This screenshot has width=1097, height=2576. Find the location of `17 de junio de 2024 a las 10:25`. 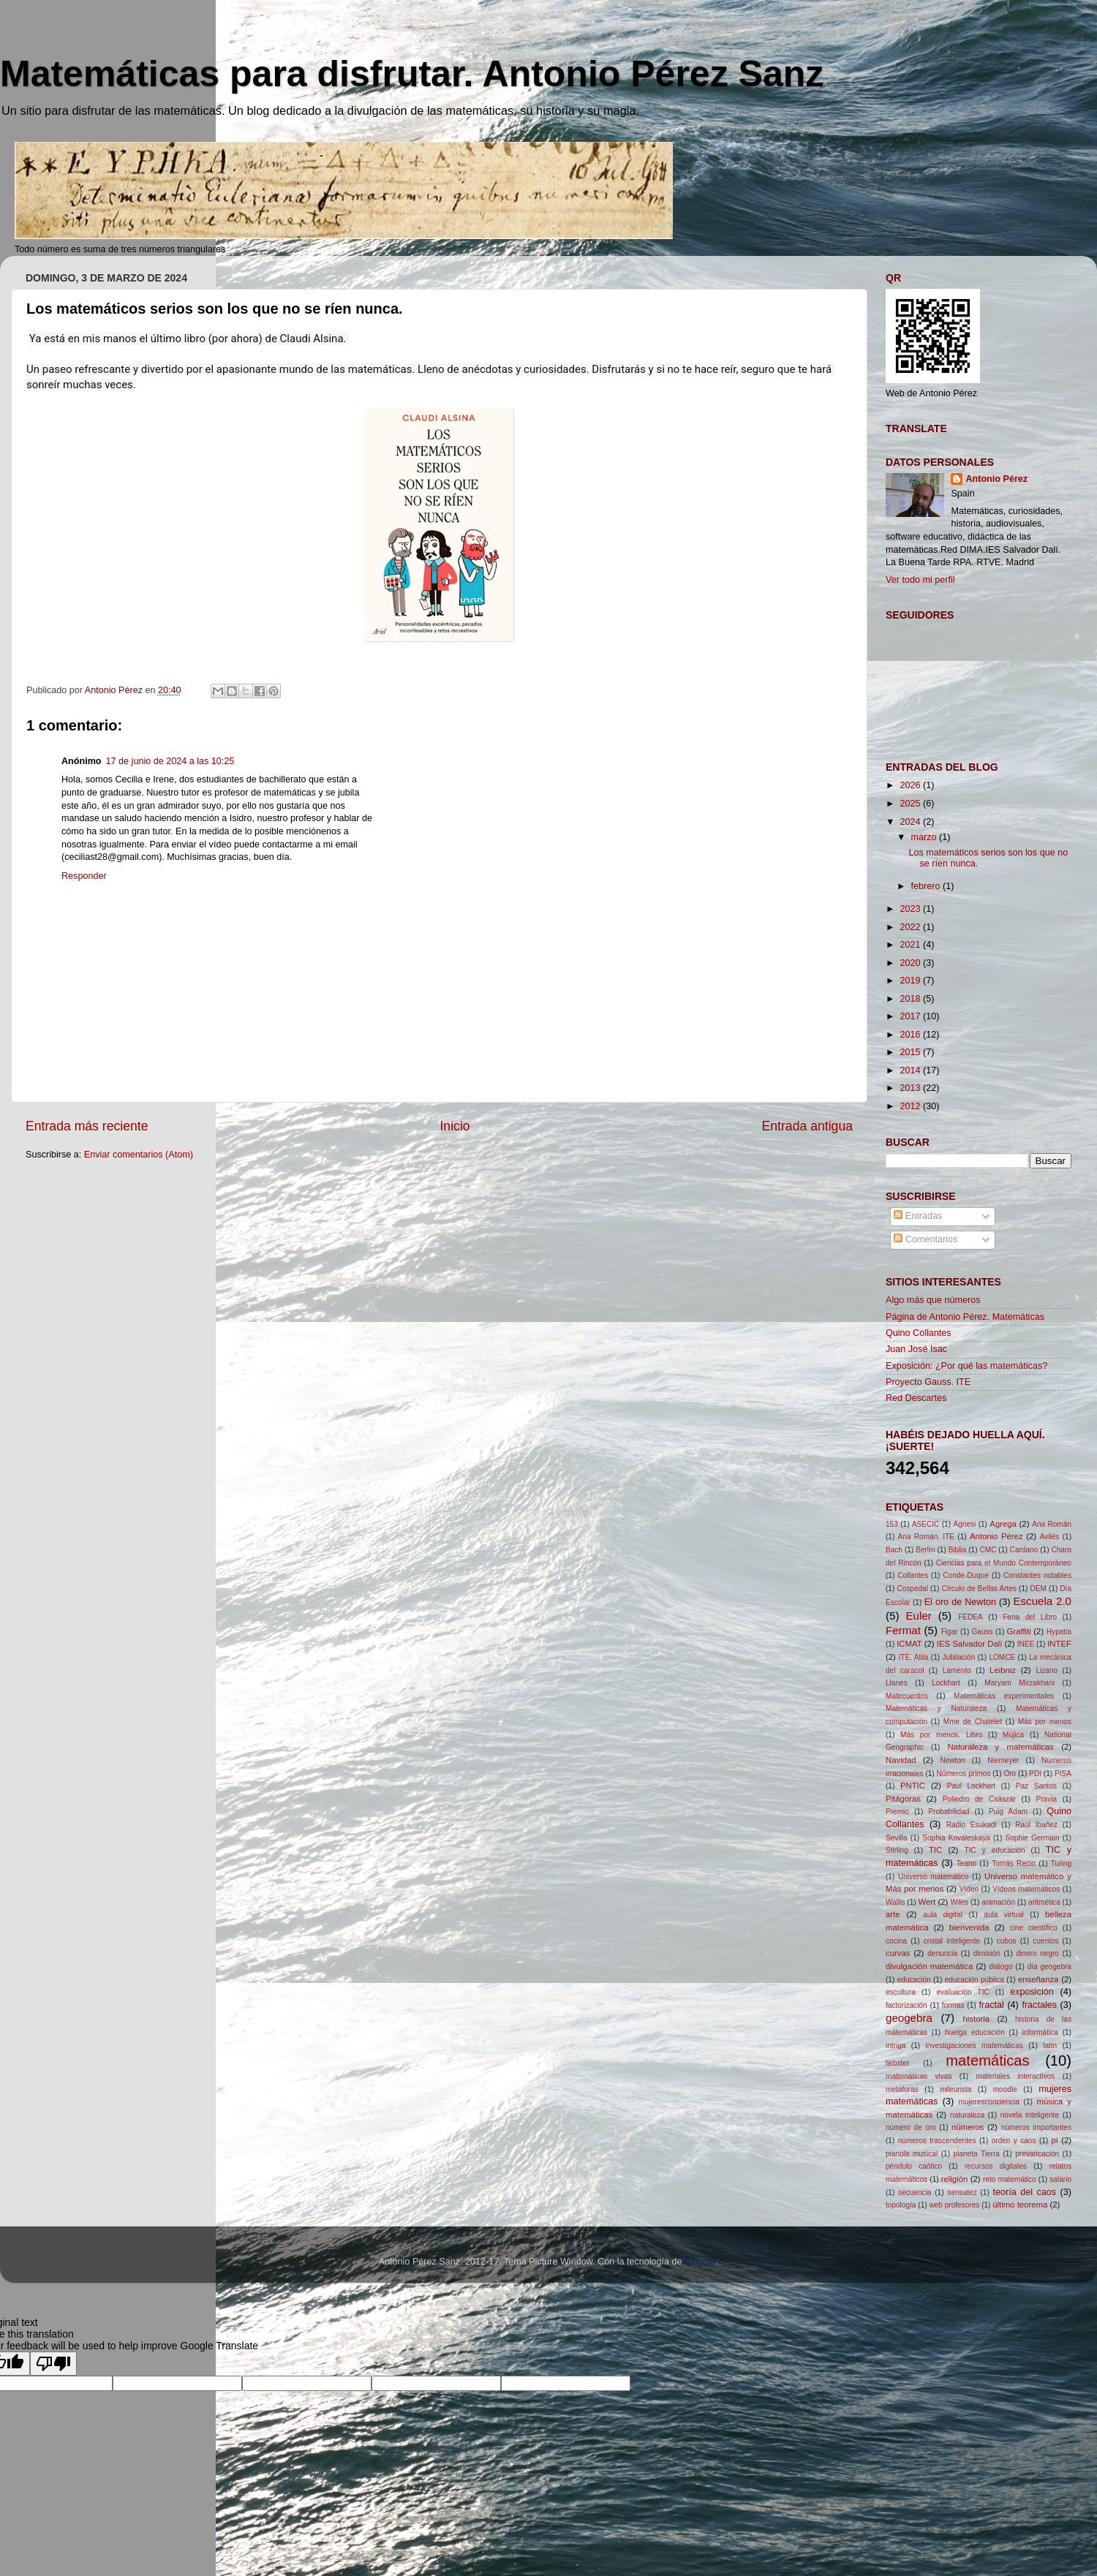

17 de junio de 2024 a las 10:25 is located at coordinates (170, 761).